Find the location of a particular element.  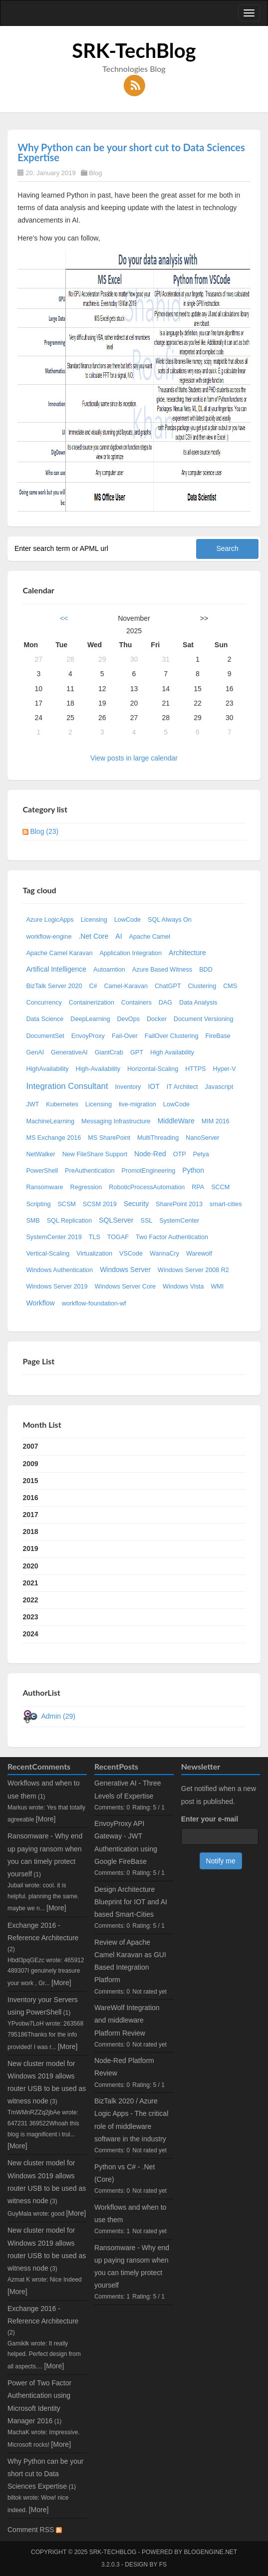

2015 is located at coordinates (30, 1481).